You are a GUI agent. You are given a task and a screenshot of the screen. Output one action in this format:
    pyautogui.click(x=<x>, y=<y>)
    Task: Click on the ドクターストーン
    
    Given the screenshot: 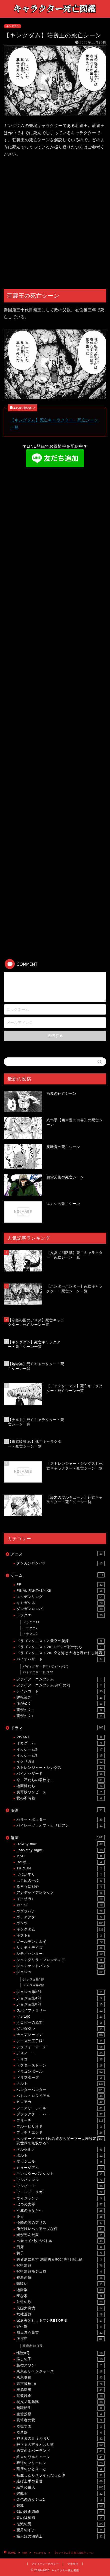 What is the action you would take?
    pyautogui.click(x=60, y=2065)
    